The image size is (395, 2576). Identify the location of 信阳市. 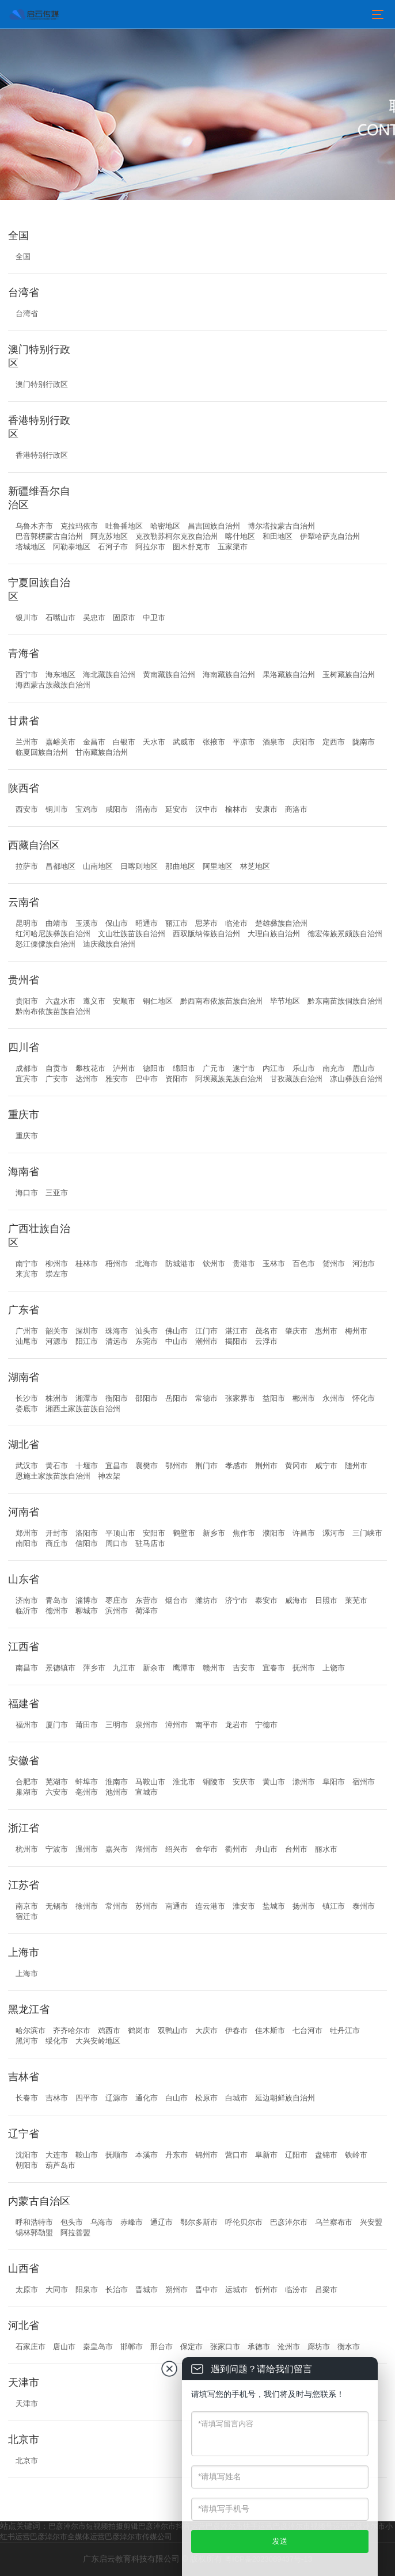
(86, 1543).